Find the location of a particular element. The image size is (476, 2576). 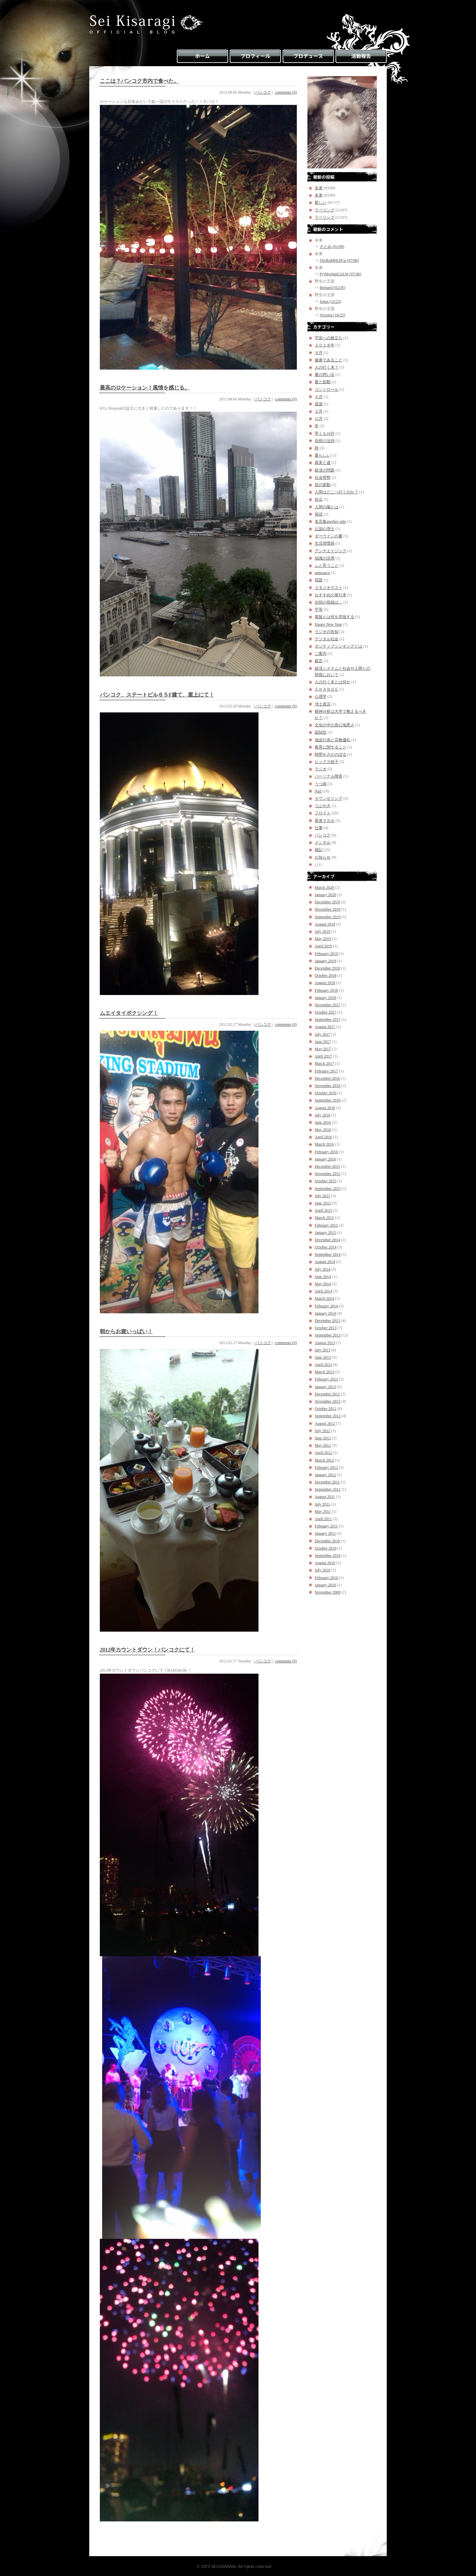

夏の想い出 is located at coordinates (325, 374).